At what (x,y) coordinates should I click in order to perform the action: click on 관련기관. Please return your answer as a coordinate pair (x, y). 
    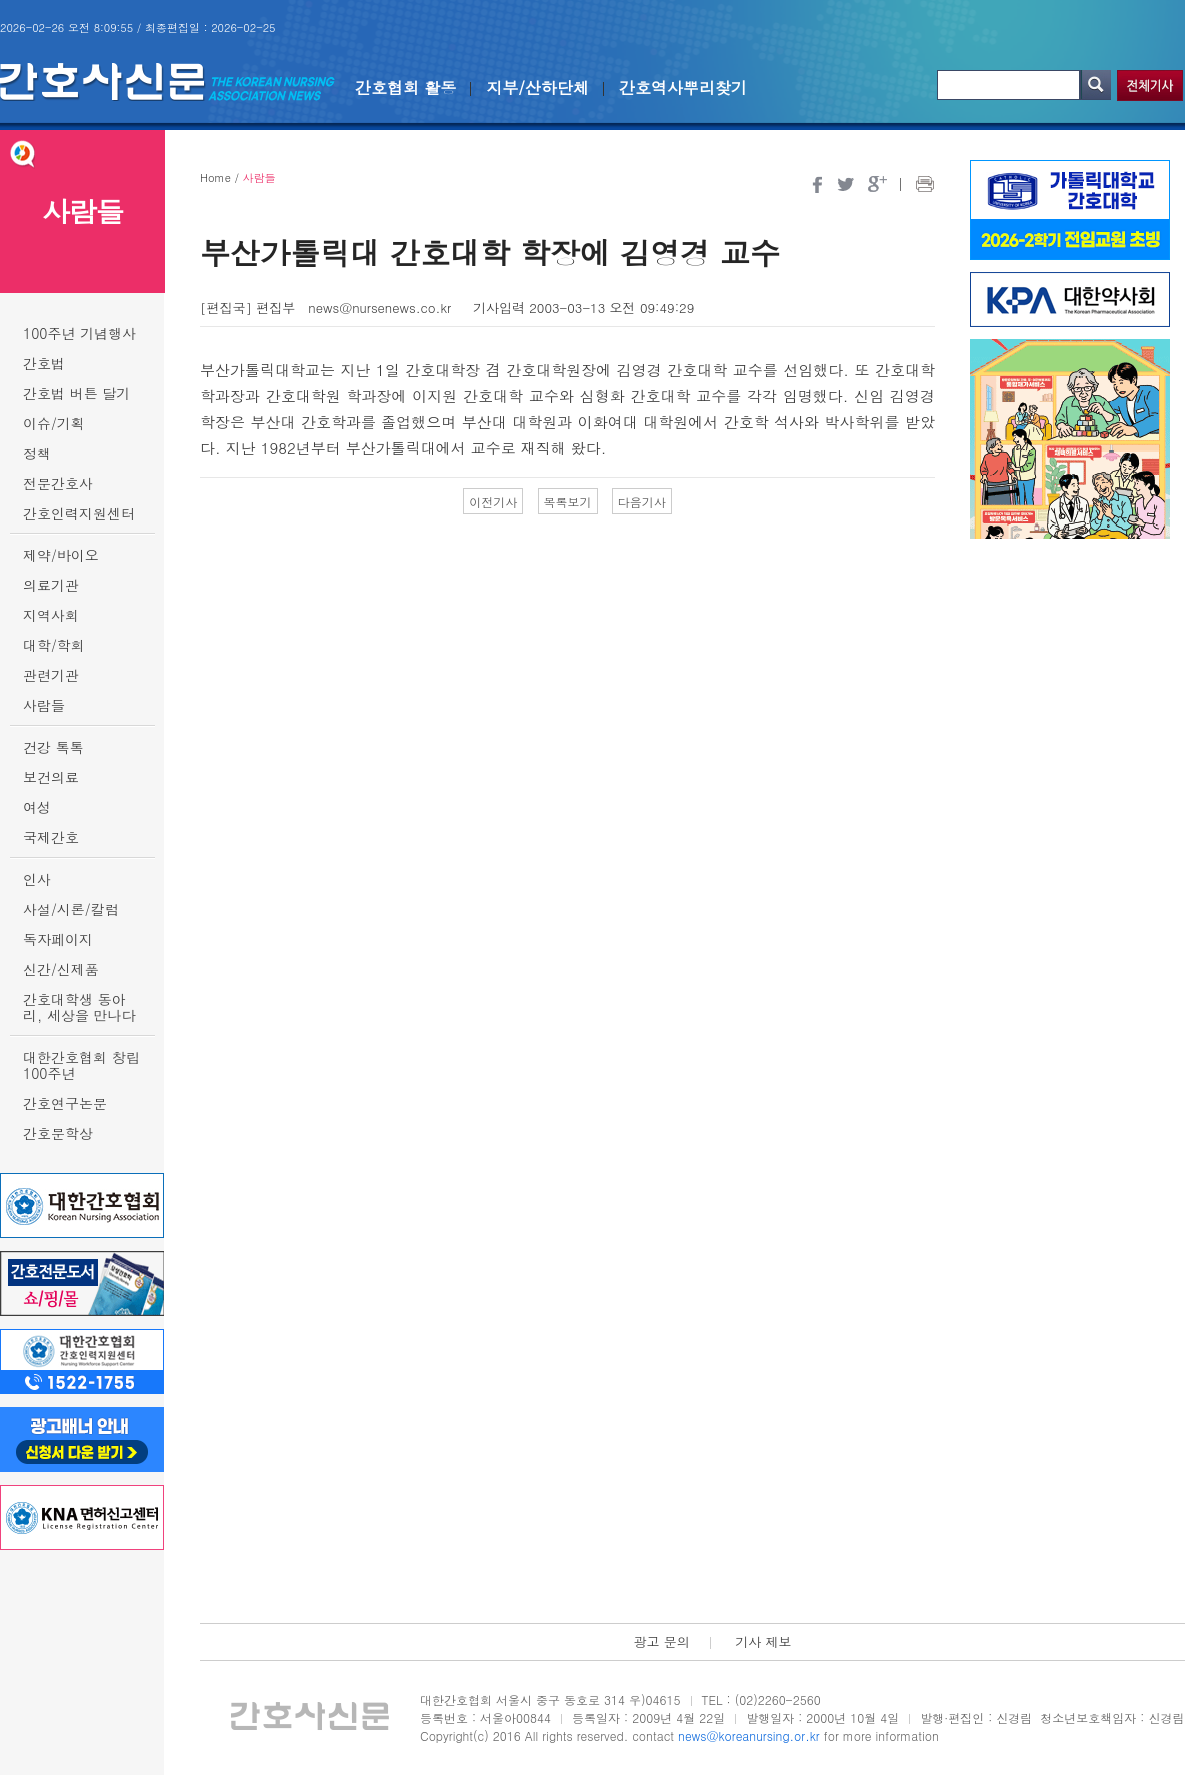
    Looking at the image, I should click on (51, 675).